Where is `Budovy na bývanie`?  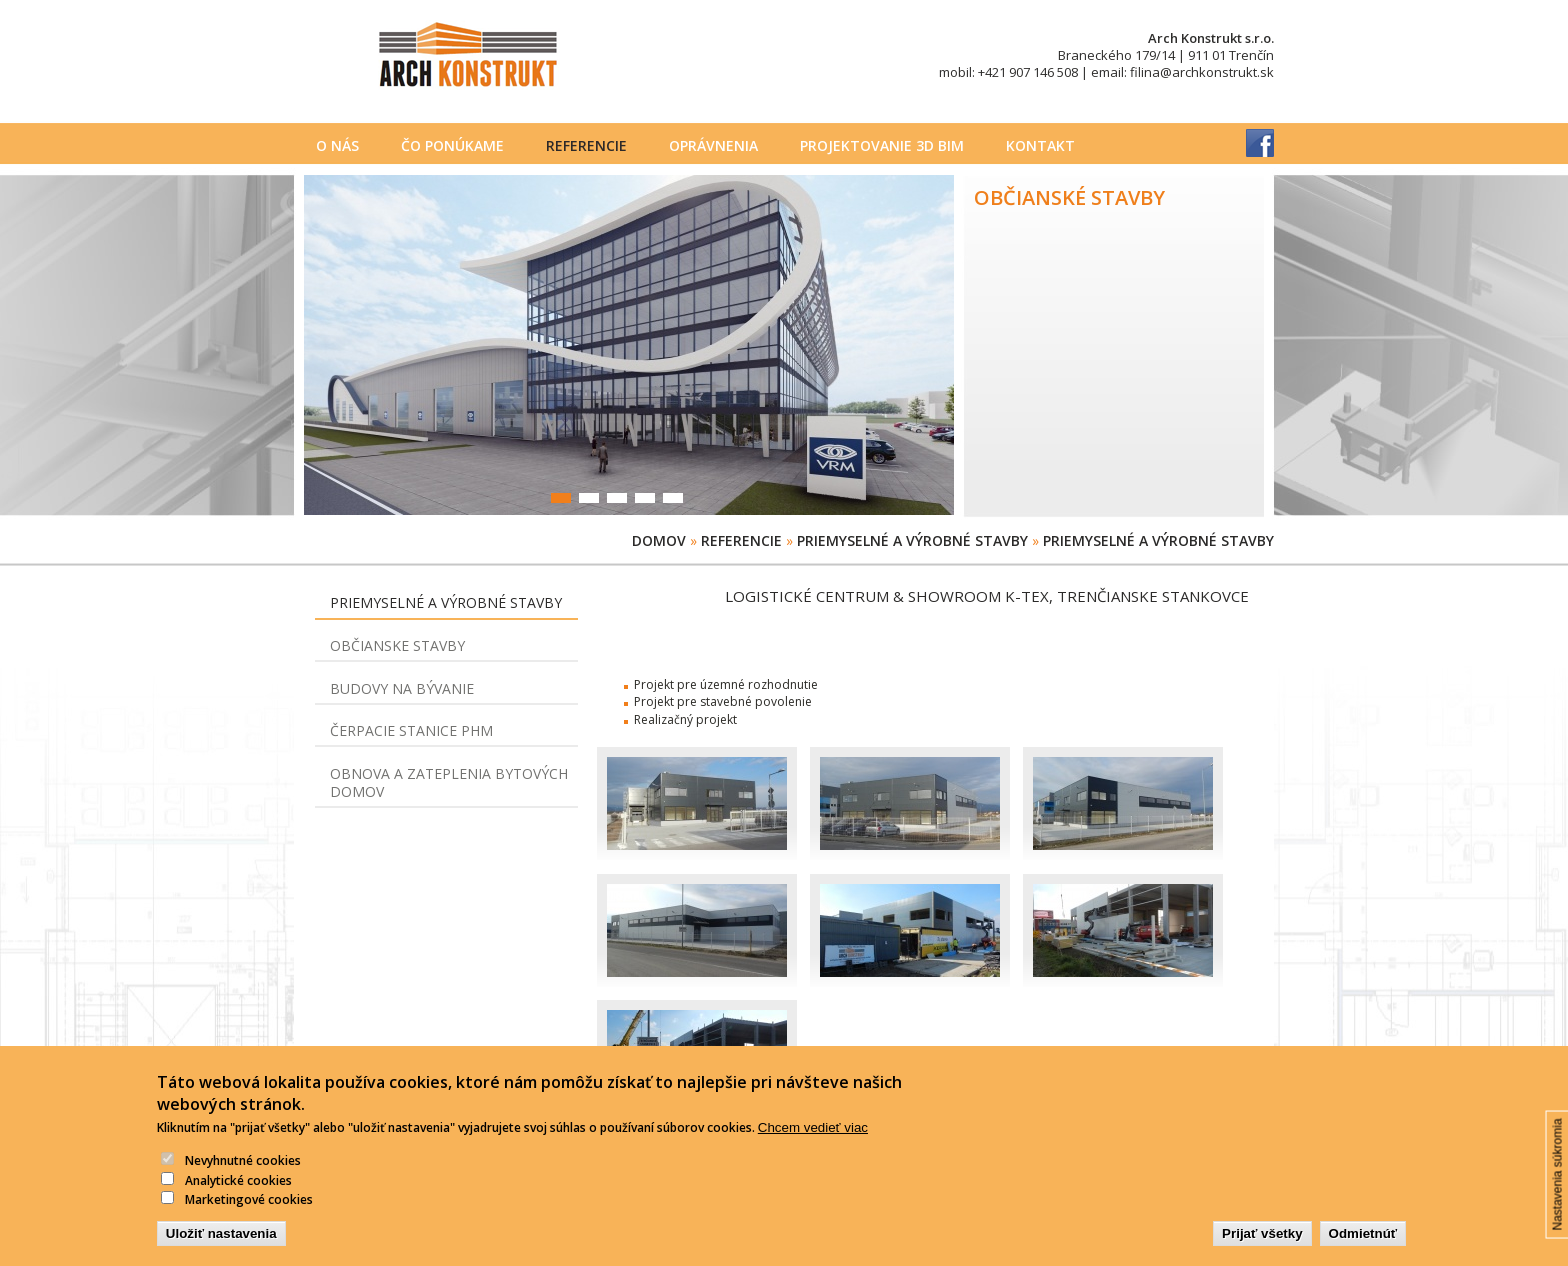 Budovy na bývanie is located at coordinates (402, 688).